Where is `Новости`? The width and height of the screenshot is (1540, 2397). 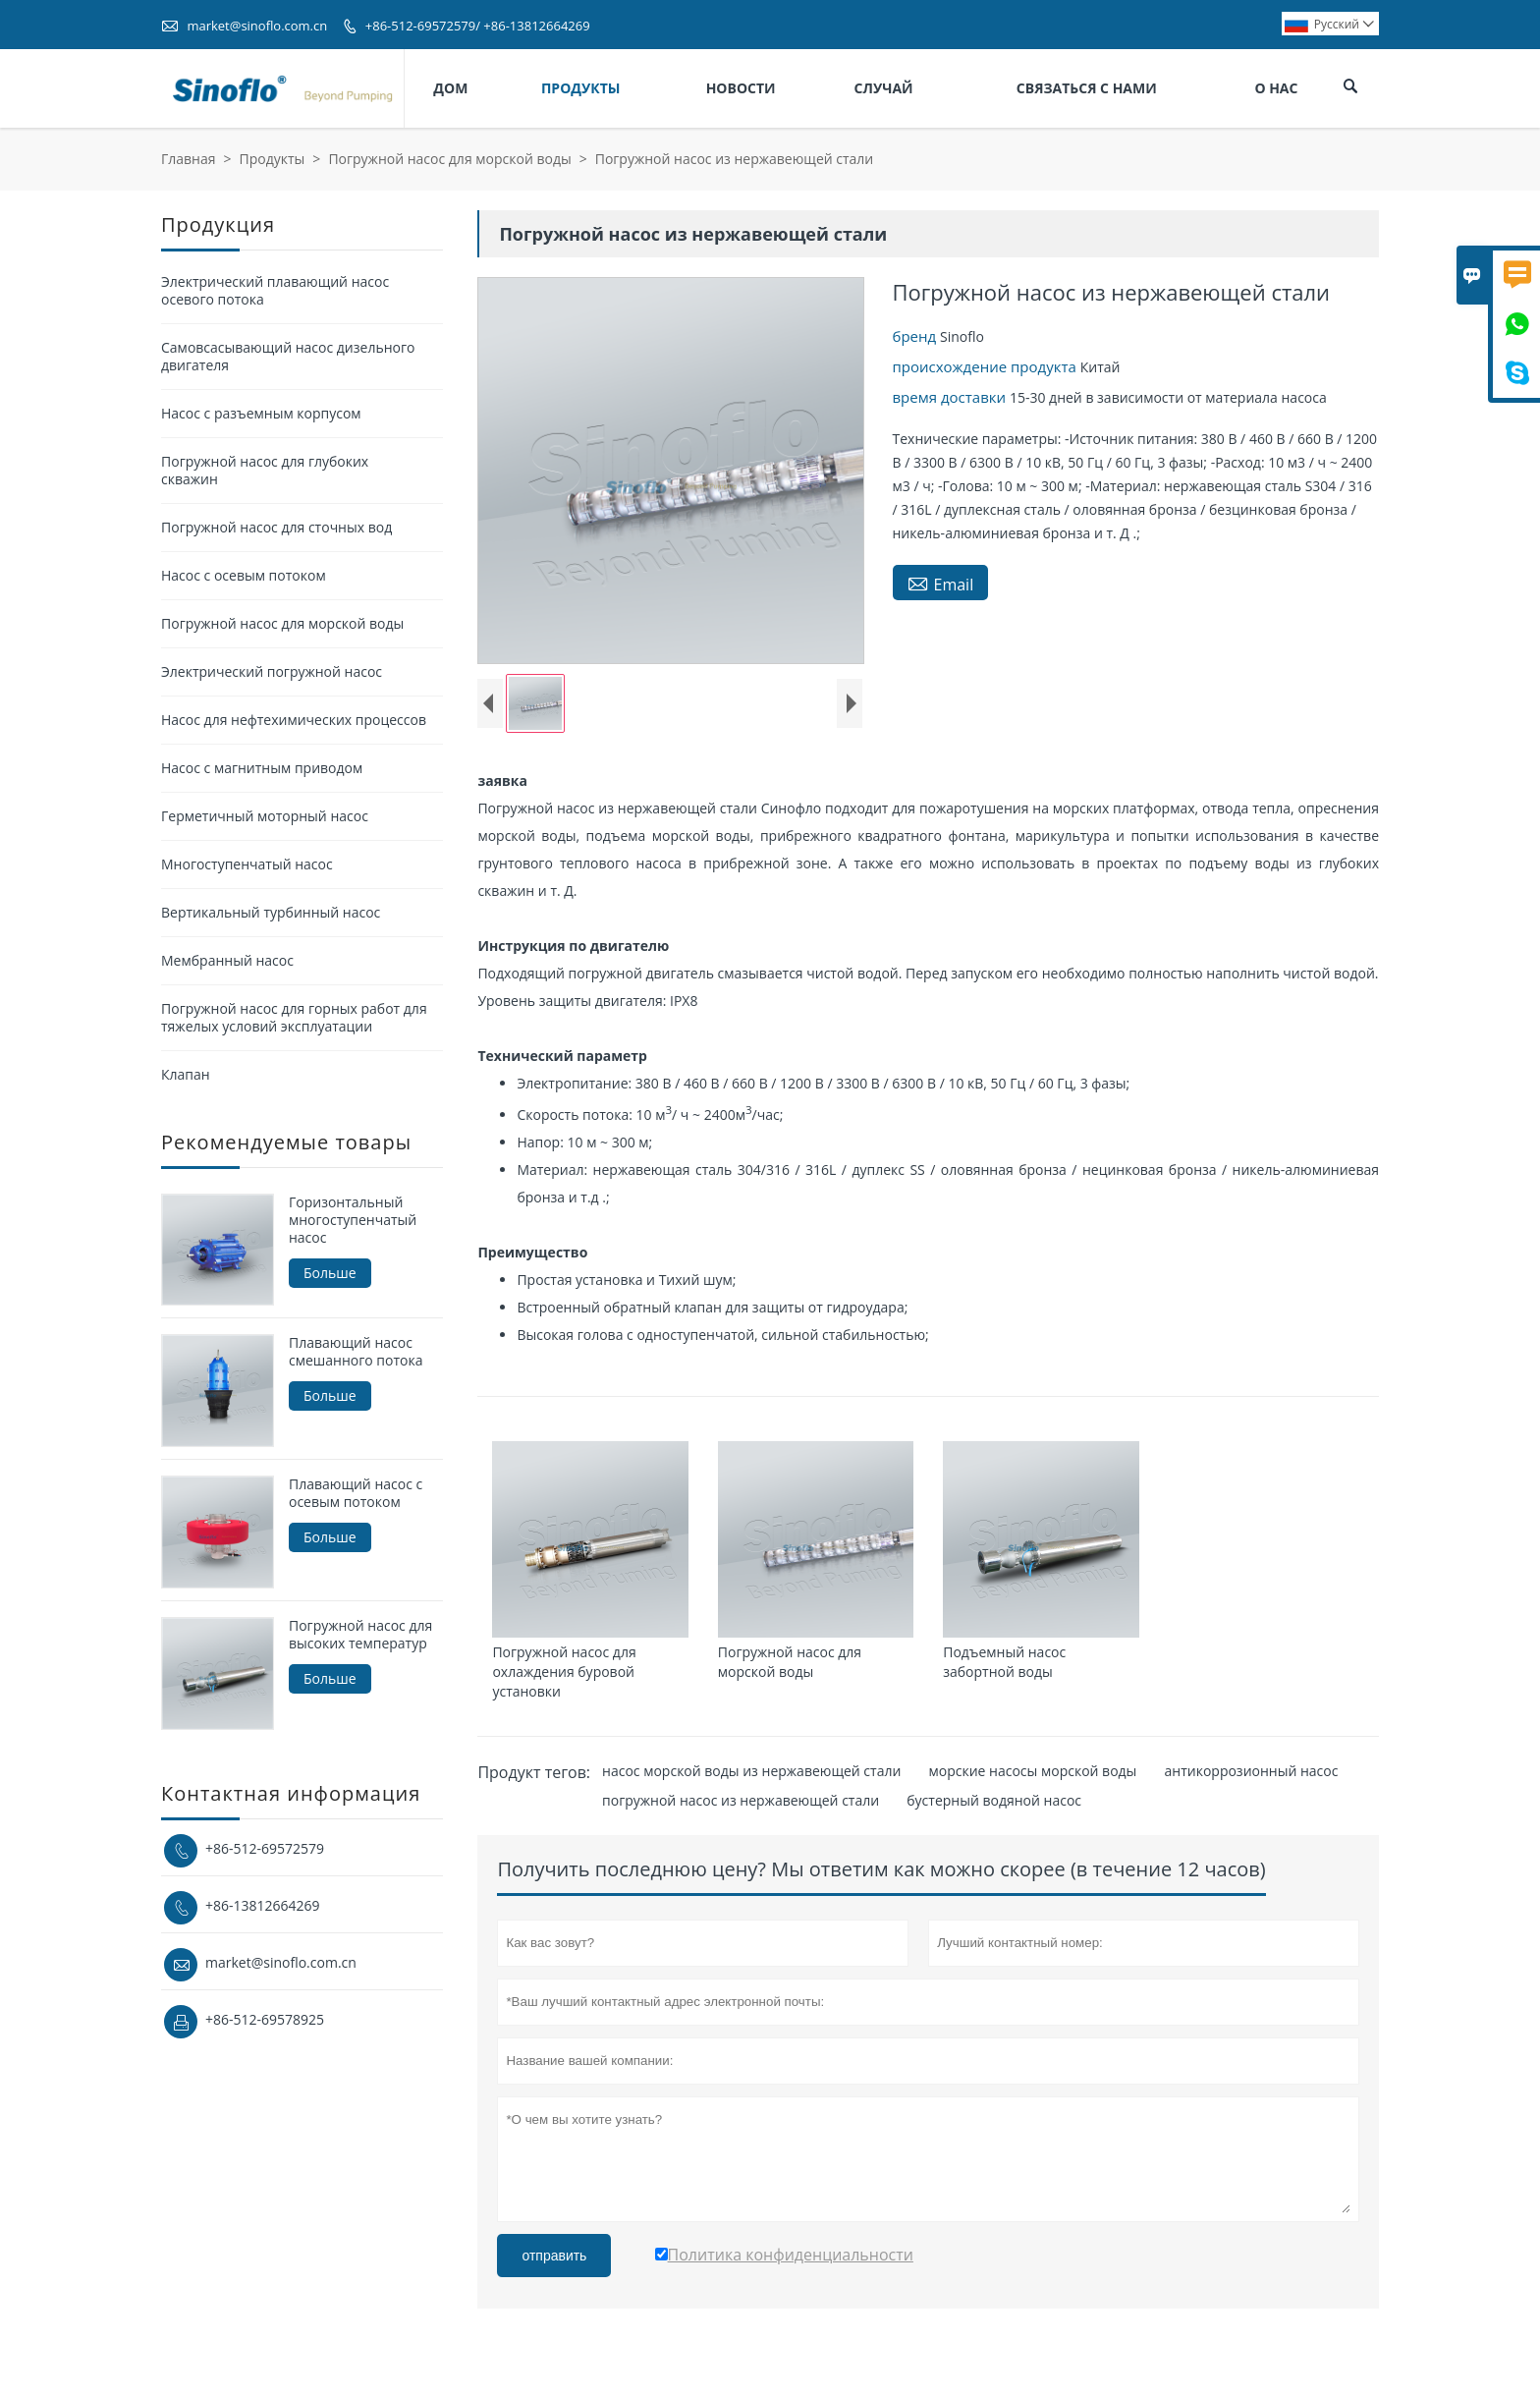
Новости is located at coordinates (741, 88).